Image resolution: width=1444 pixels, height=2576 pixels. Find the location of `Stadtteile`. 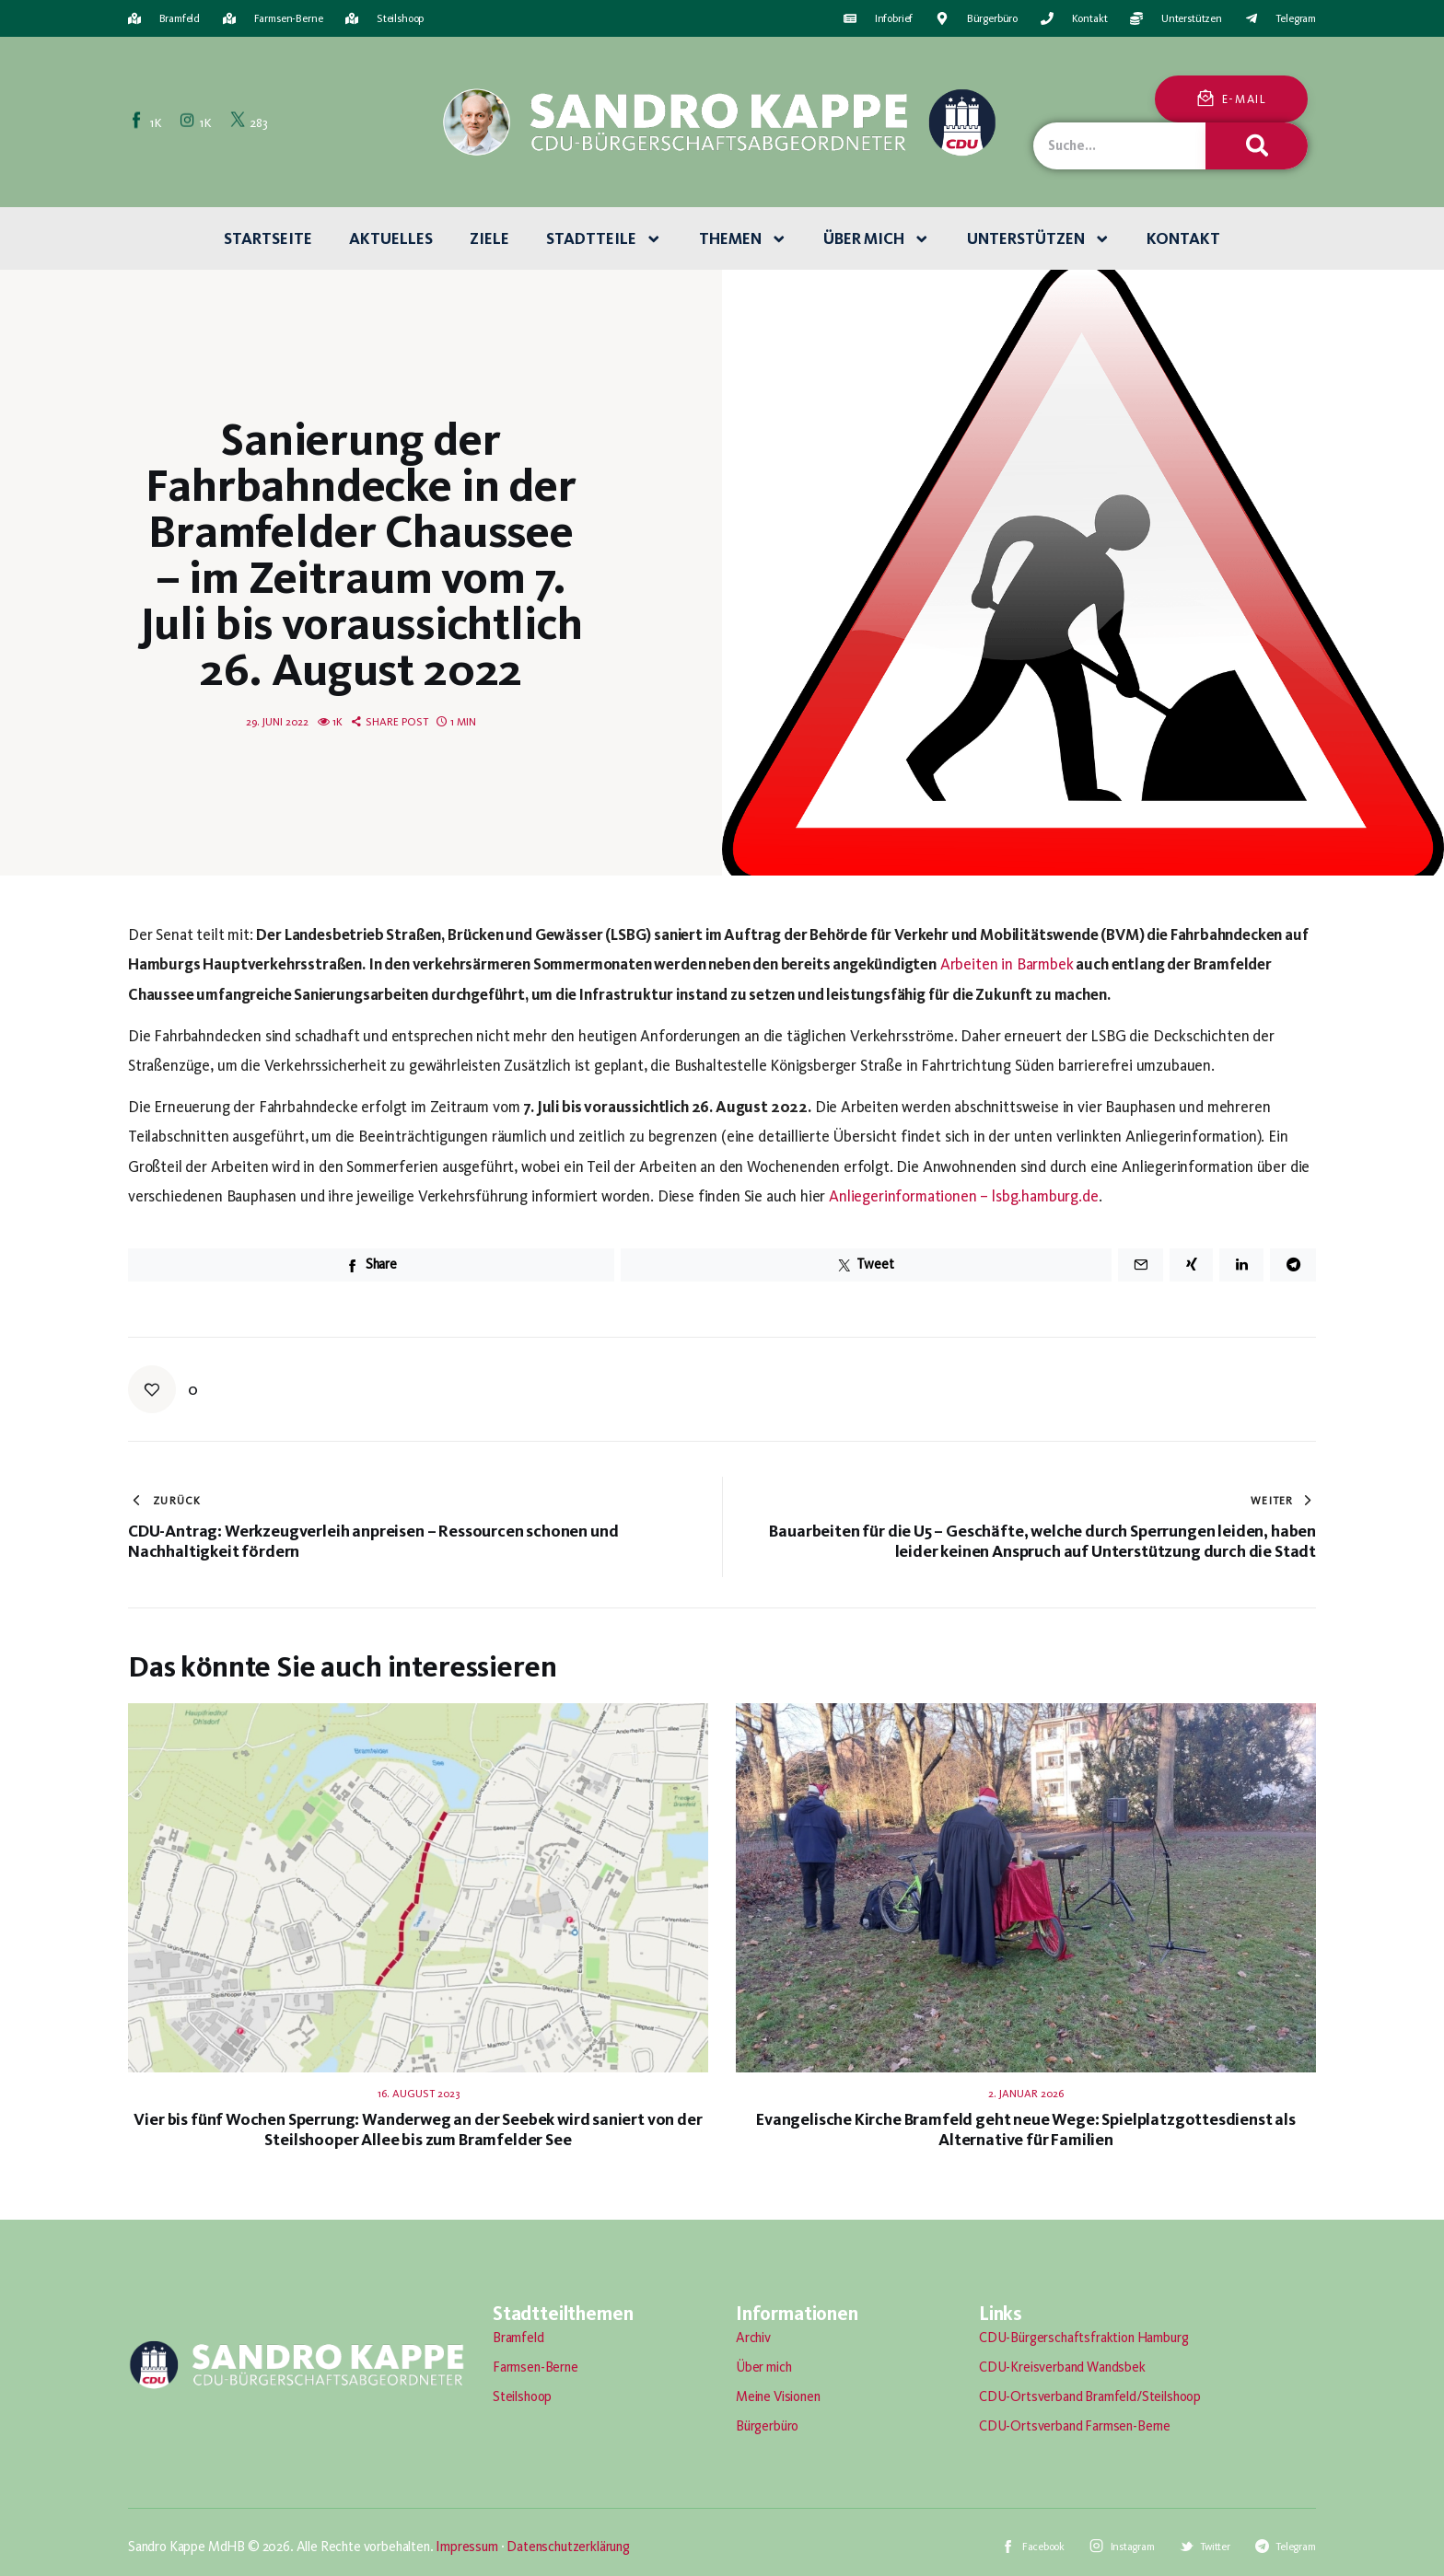

Stadtteile is located at coordinates (604, 239).